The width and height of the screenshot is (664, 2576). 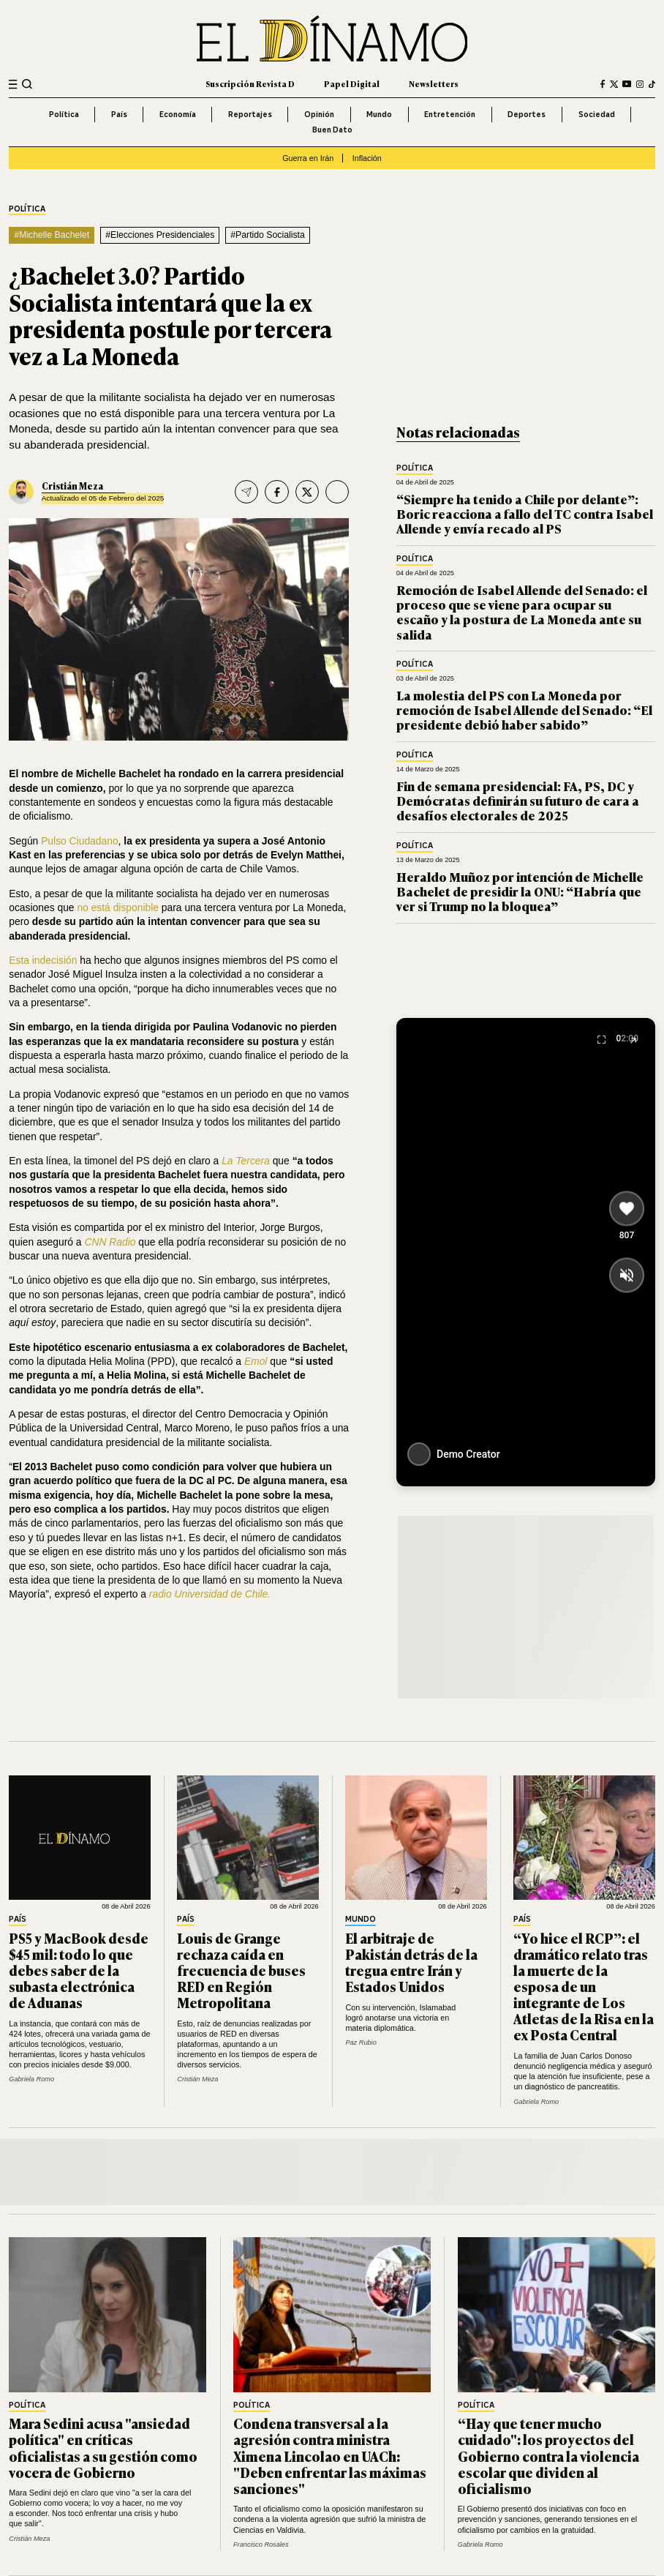 What do you see at coordinates (31, 2079) in the screenshot?
I see `Gabriela Romo` at bounding box center [31, 2079].